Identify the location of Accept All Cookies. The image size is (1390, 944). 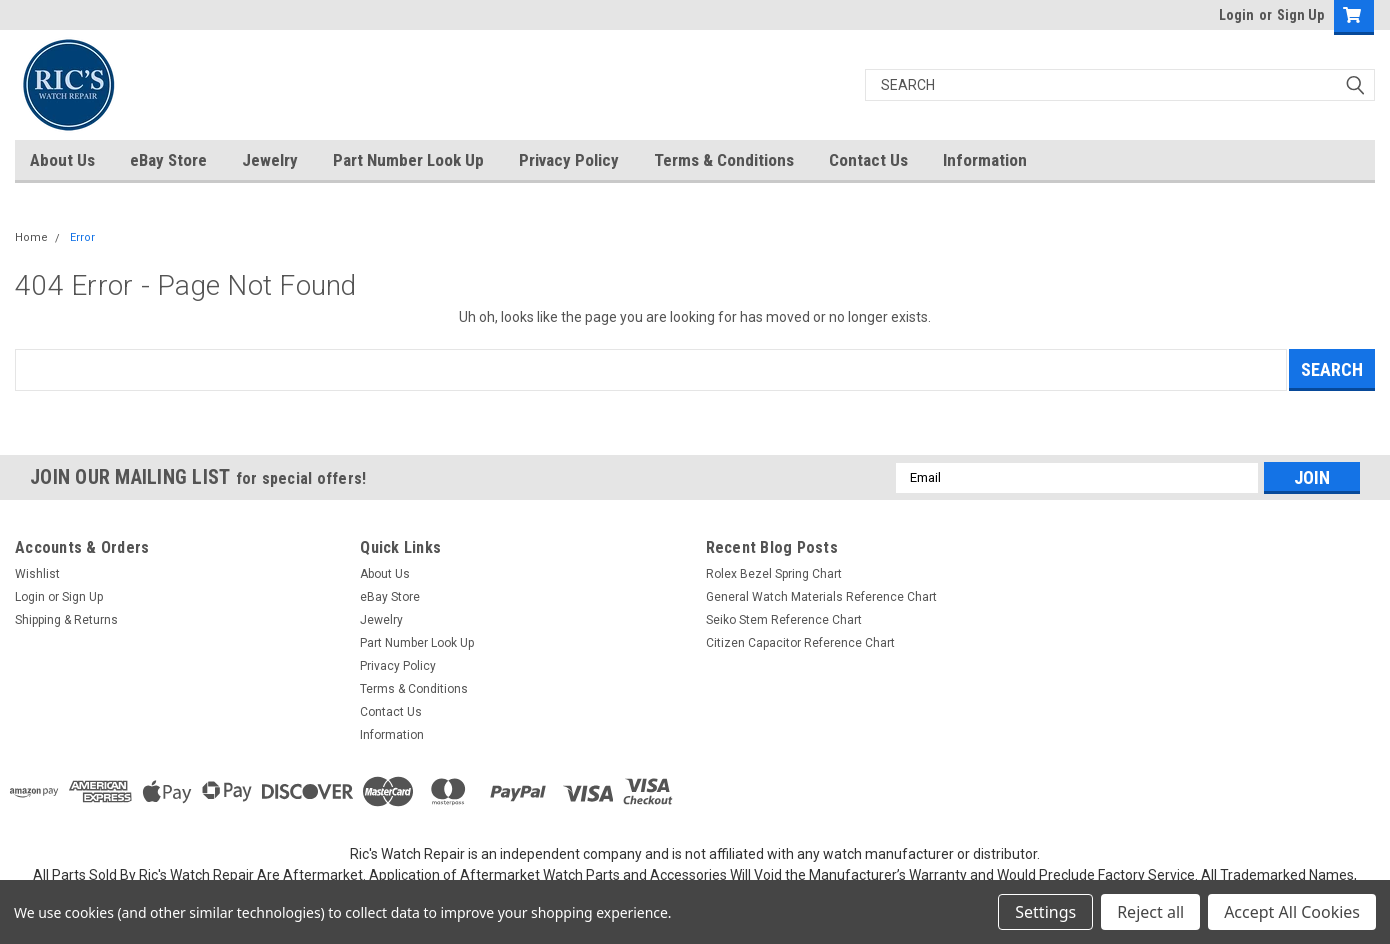
(1292, 912).